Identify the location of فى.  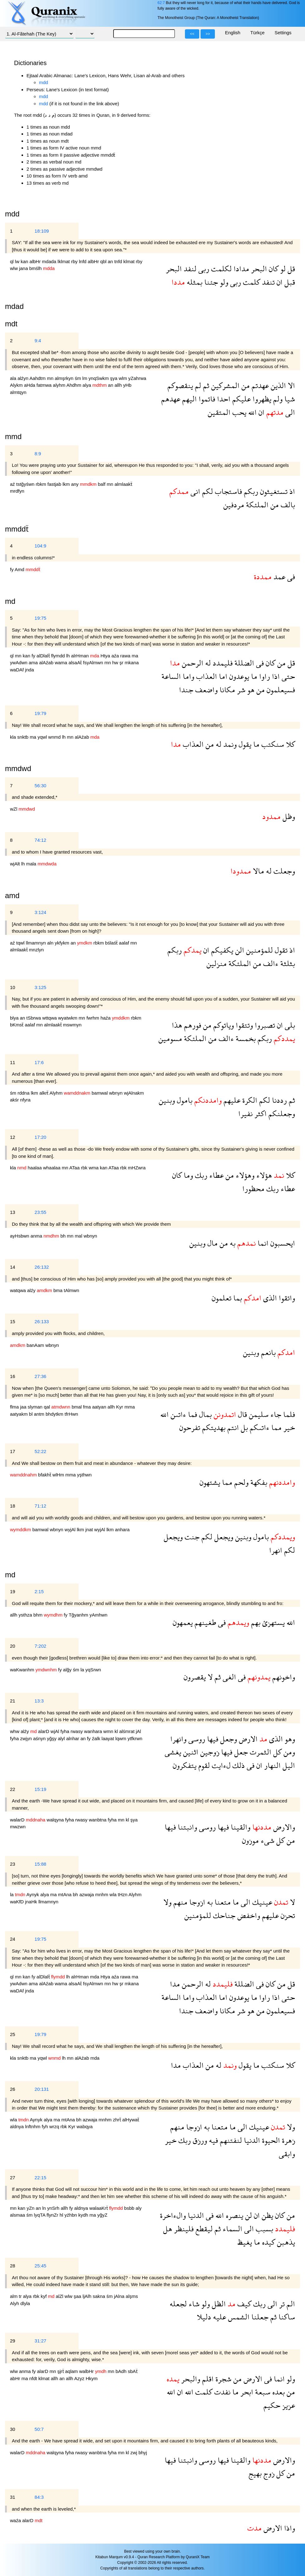
(290, 576).